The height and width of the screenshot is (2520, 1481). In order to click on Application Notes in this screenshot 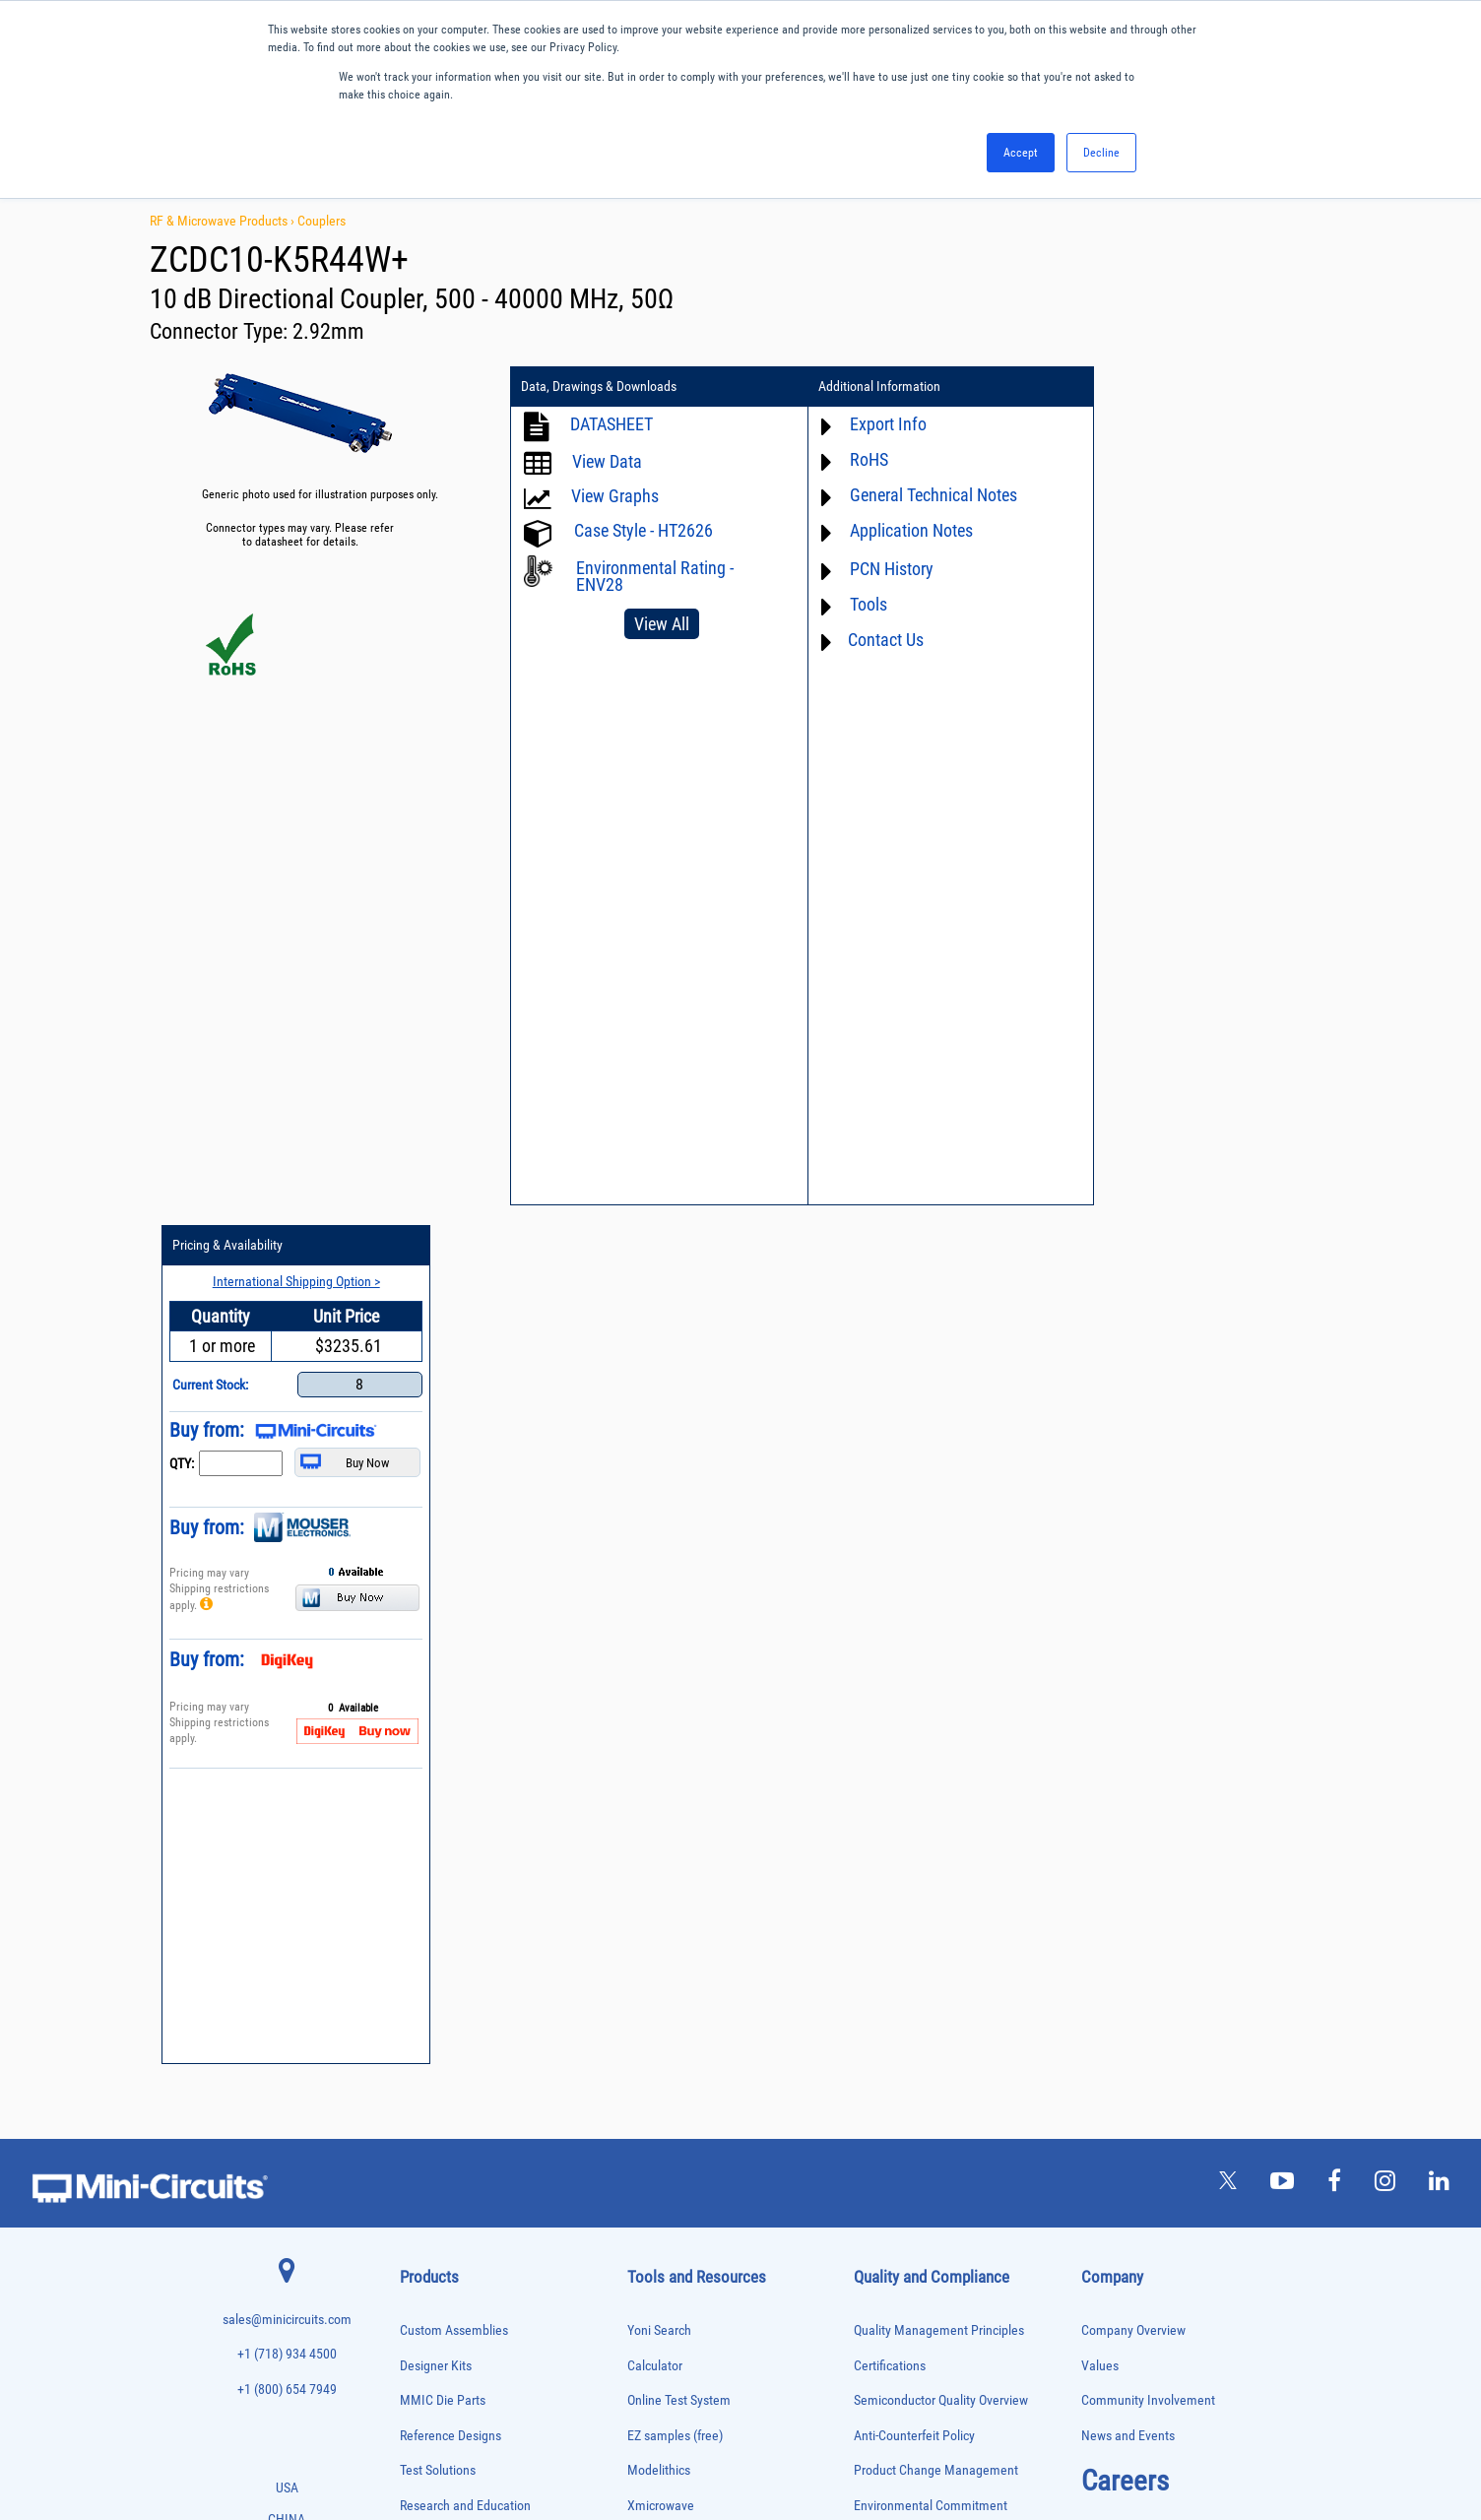, I will do `click(901, 530)`.